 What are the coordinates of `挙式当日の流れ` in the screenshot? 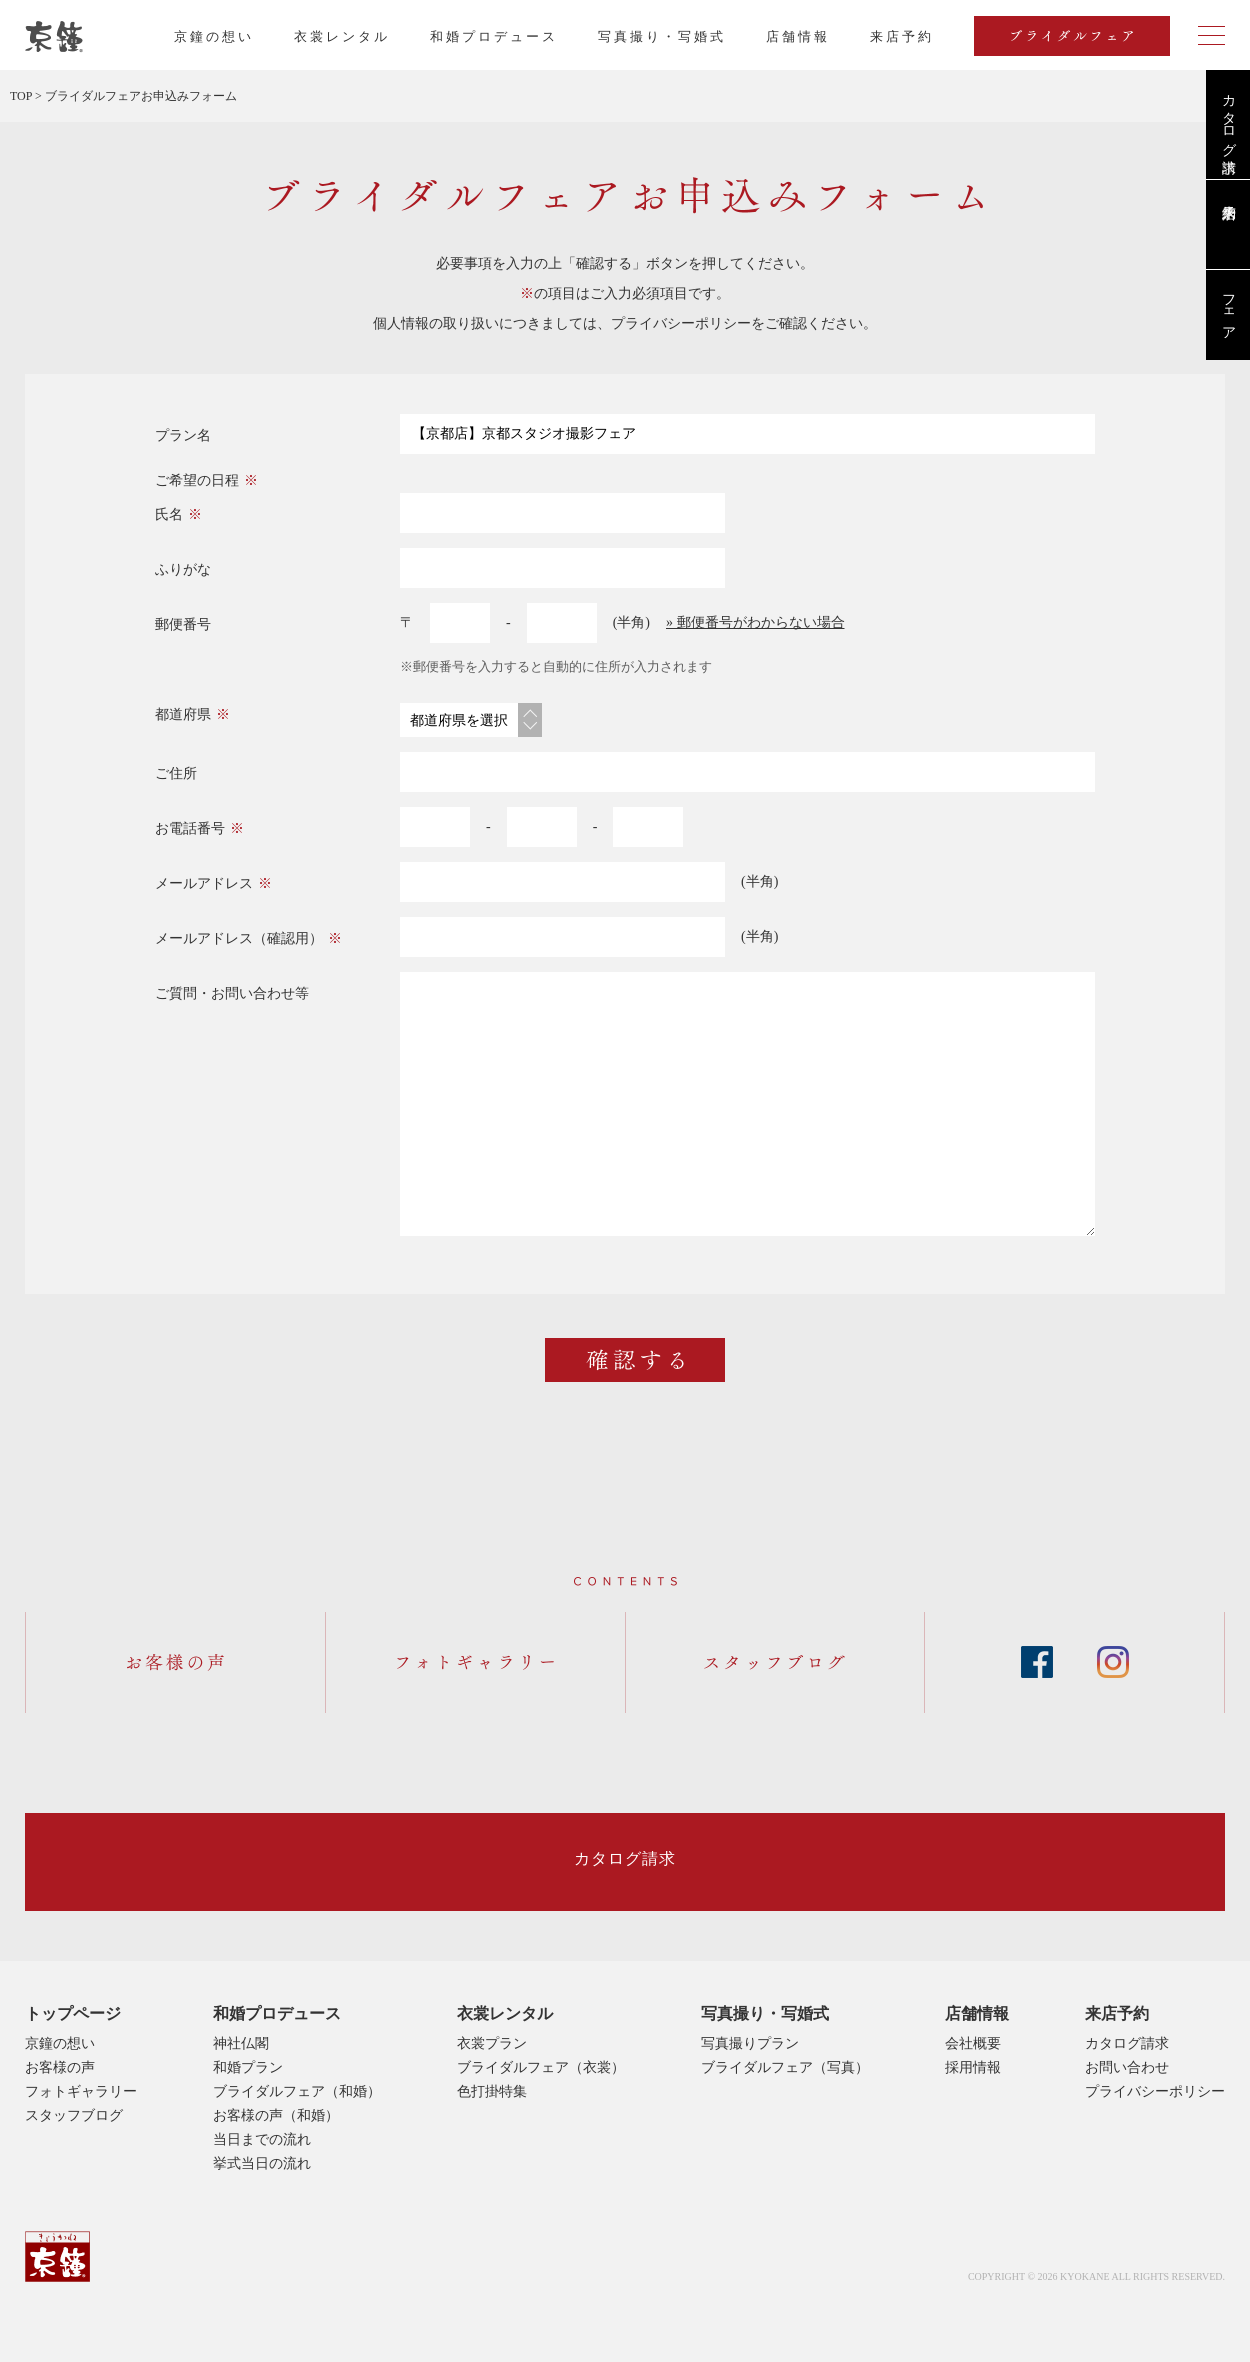 It's located at (262, 2163).